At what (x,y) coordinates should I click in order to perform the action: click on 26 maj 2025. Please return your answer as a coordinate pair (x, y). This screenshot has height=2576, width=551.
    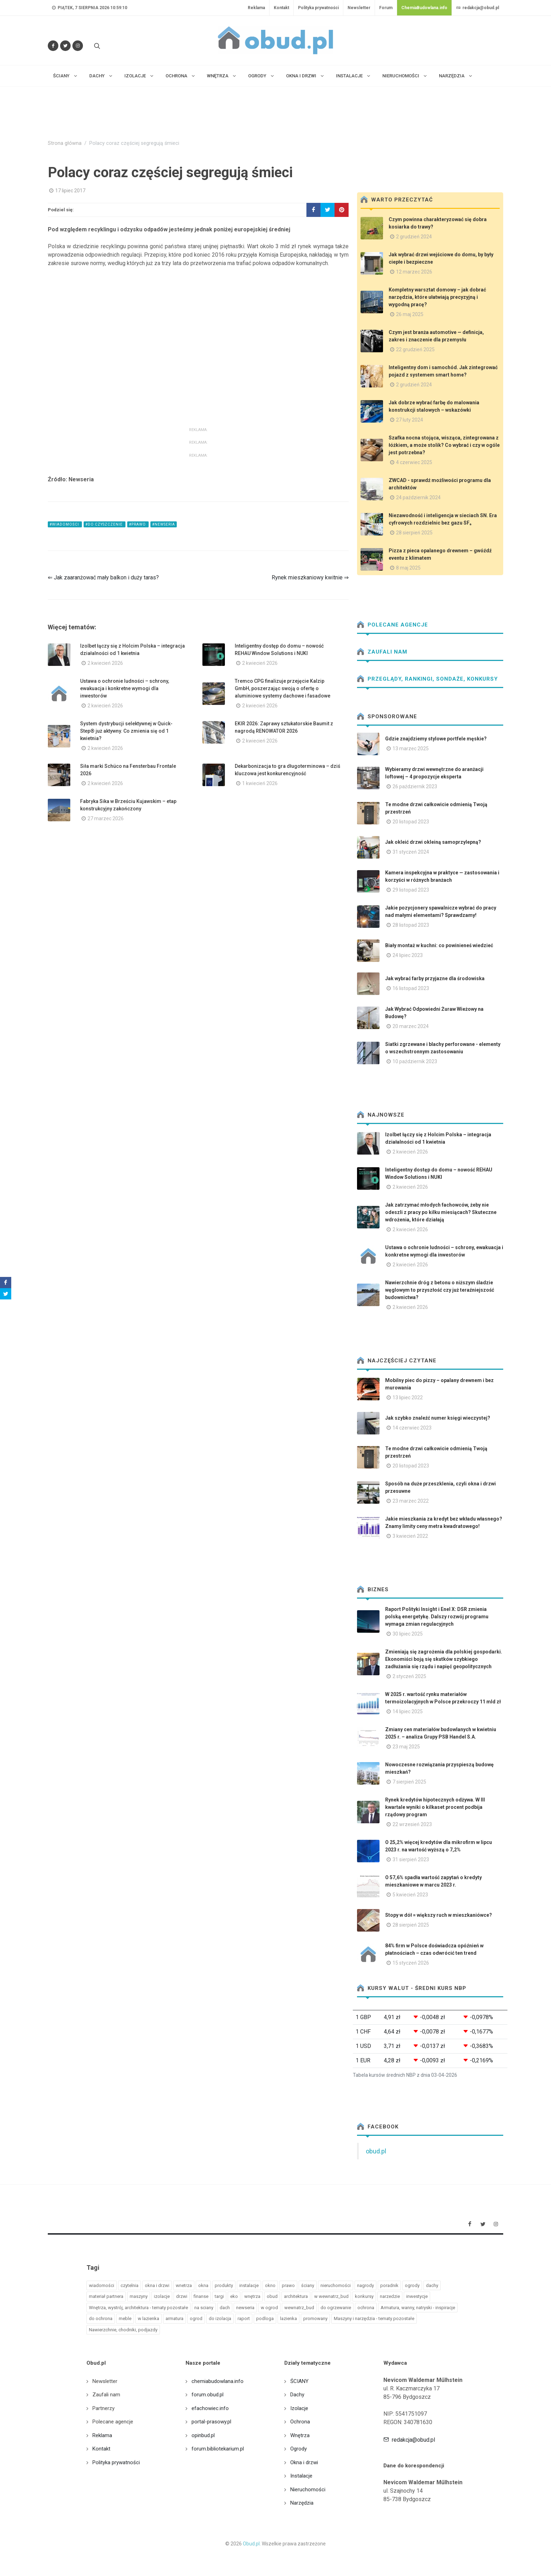
    Looking at the image, I should click on (409, 314).